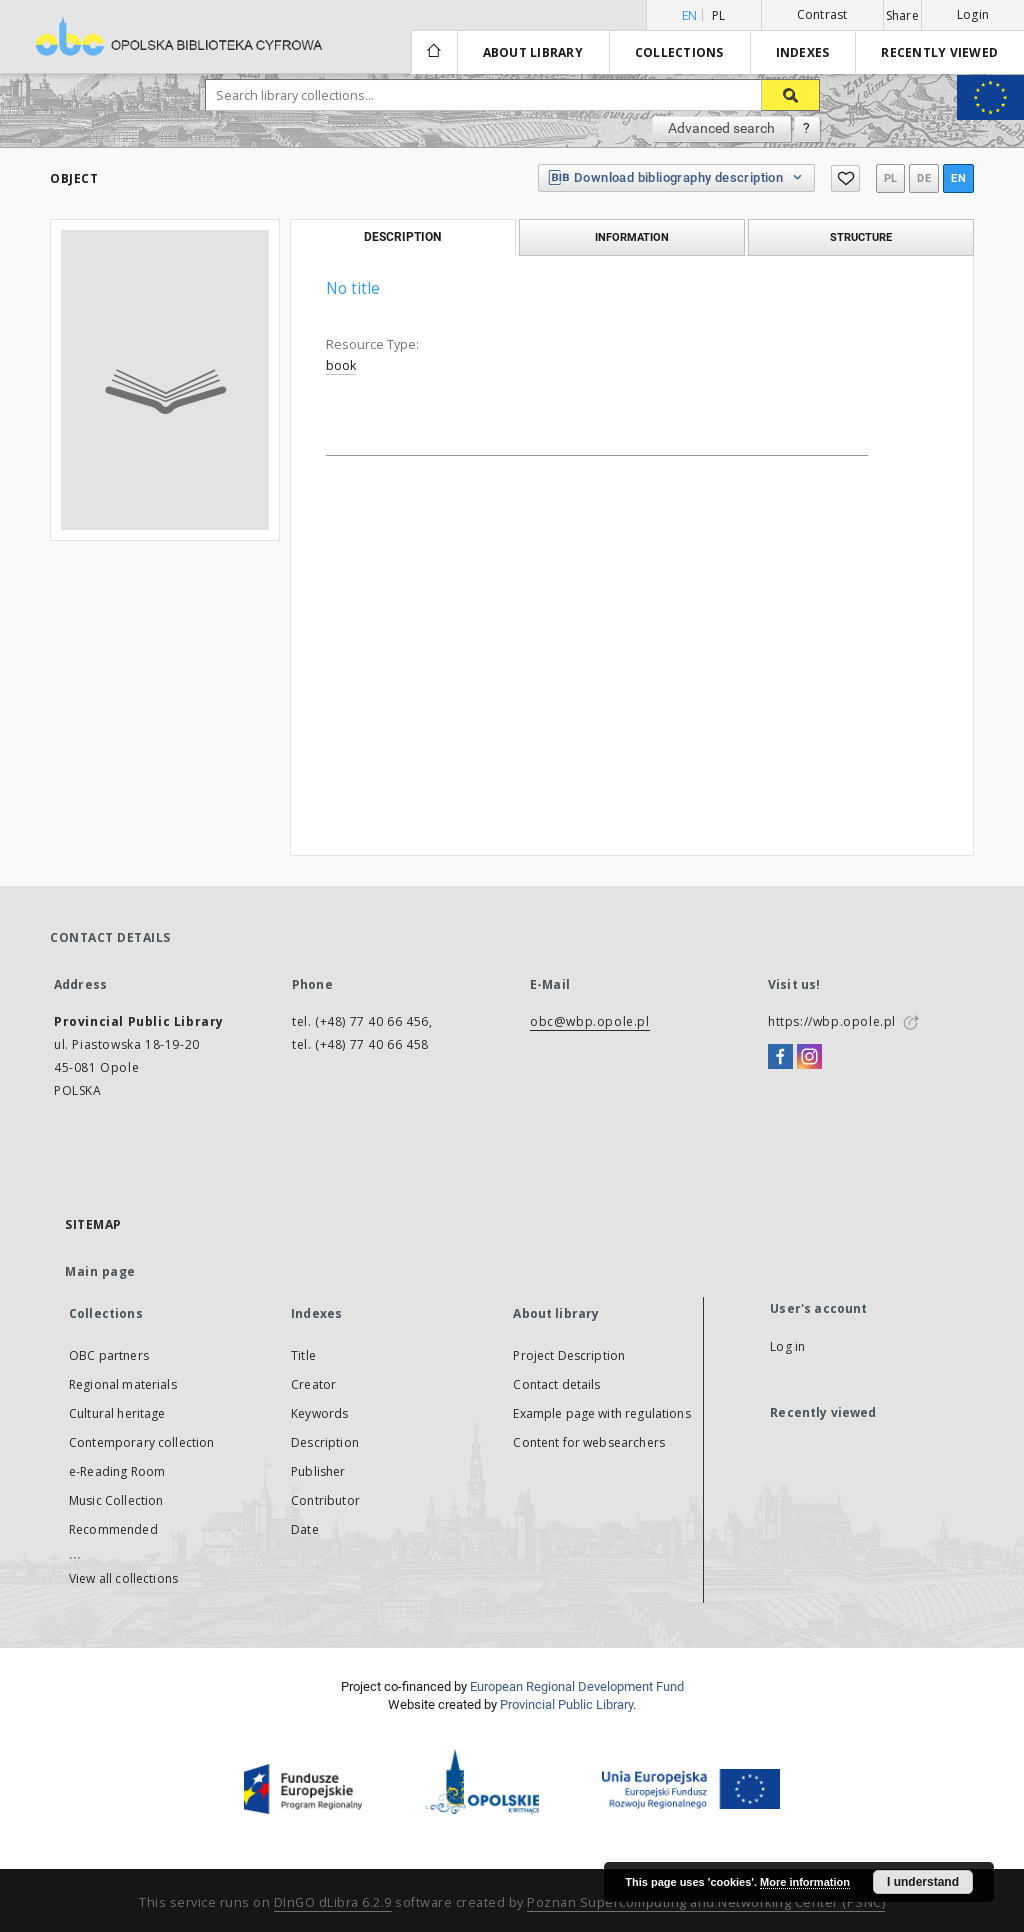  What do you see at coordinates (313, 1384) in the screenshot?
I see `Creator` at bounding box center [313, 1384].